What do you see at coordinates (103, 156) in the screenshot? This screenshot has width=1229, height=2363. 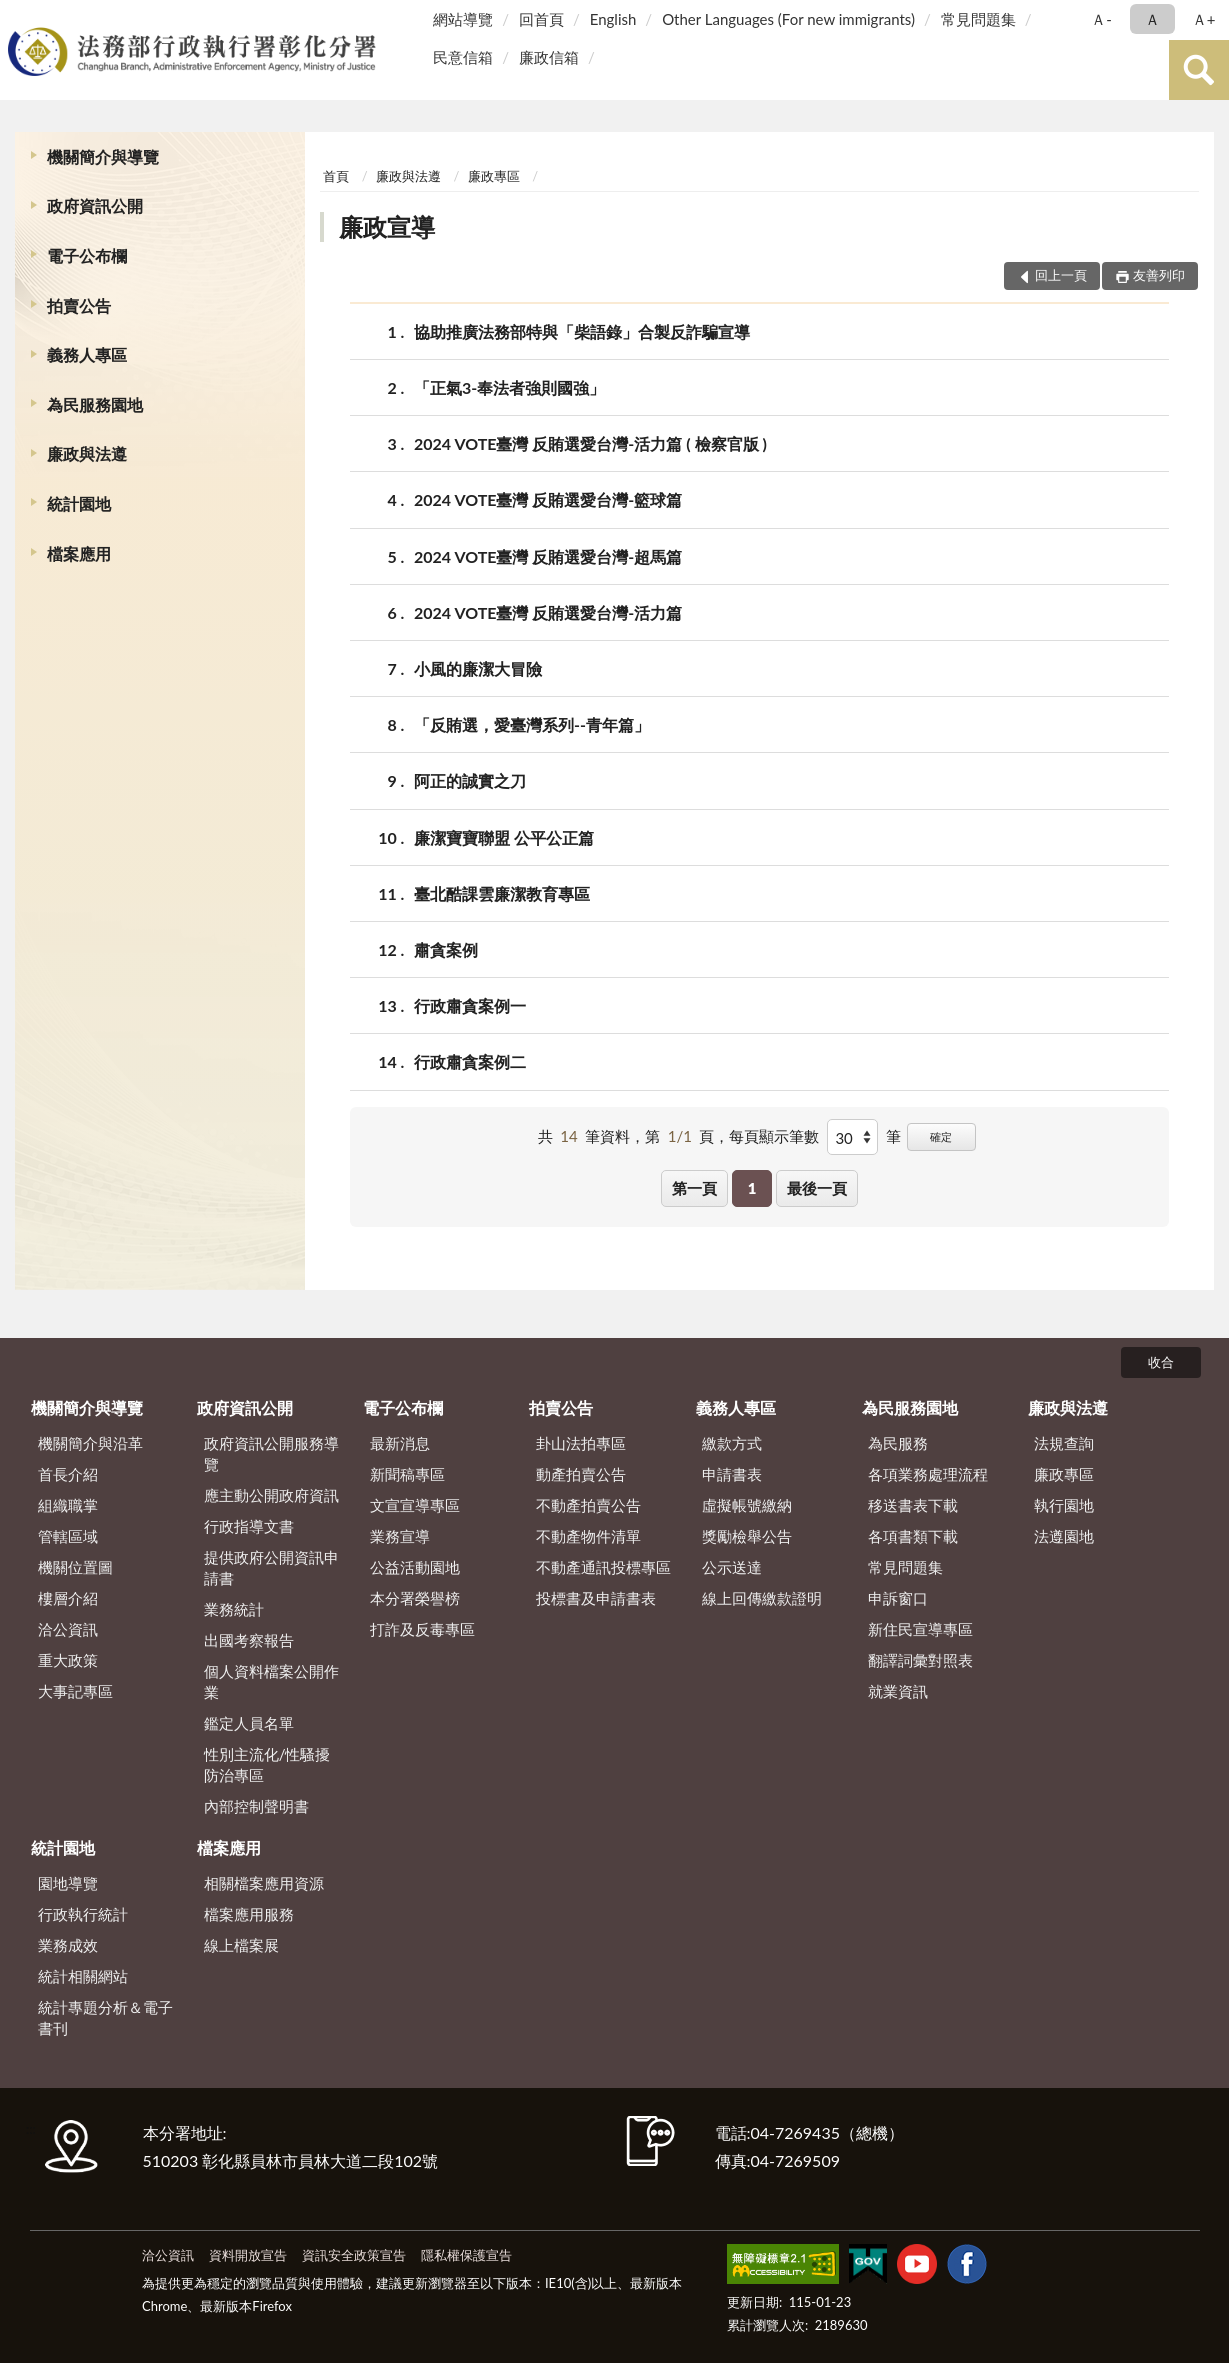 I see `機關簡介與導覽` at bounding box center [103, 156].